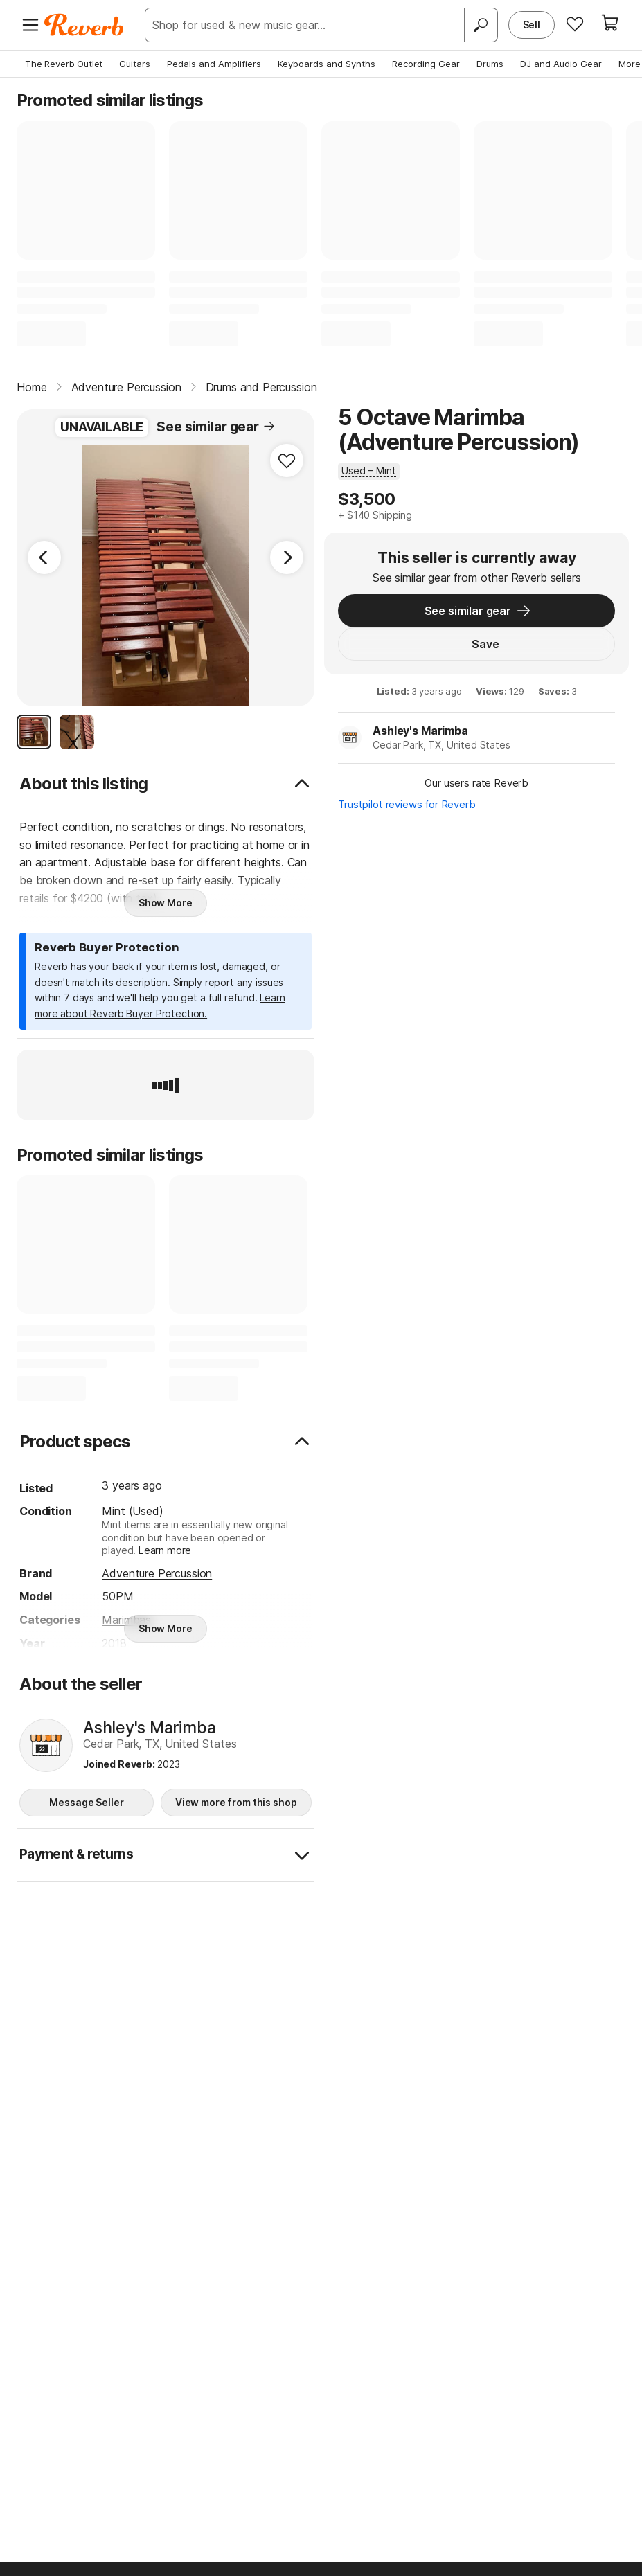  I want to click on View more from this shop, so click(236, 1802).